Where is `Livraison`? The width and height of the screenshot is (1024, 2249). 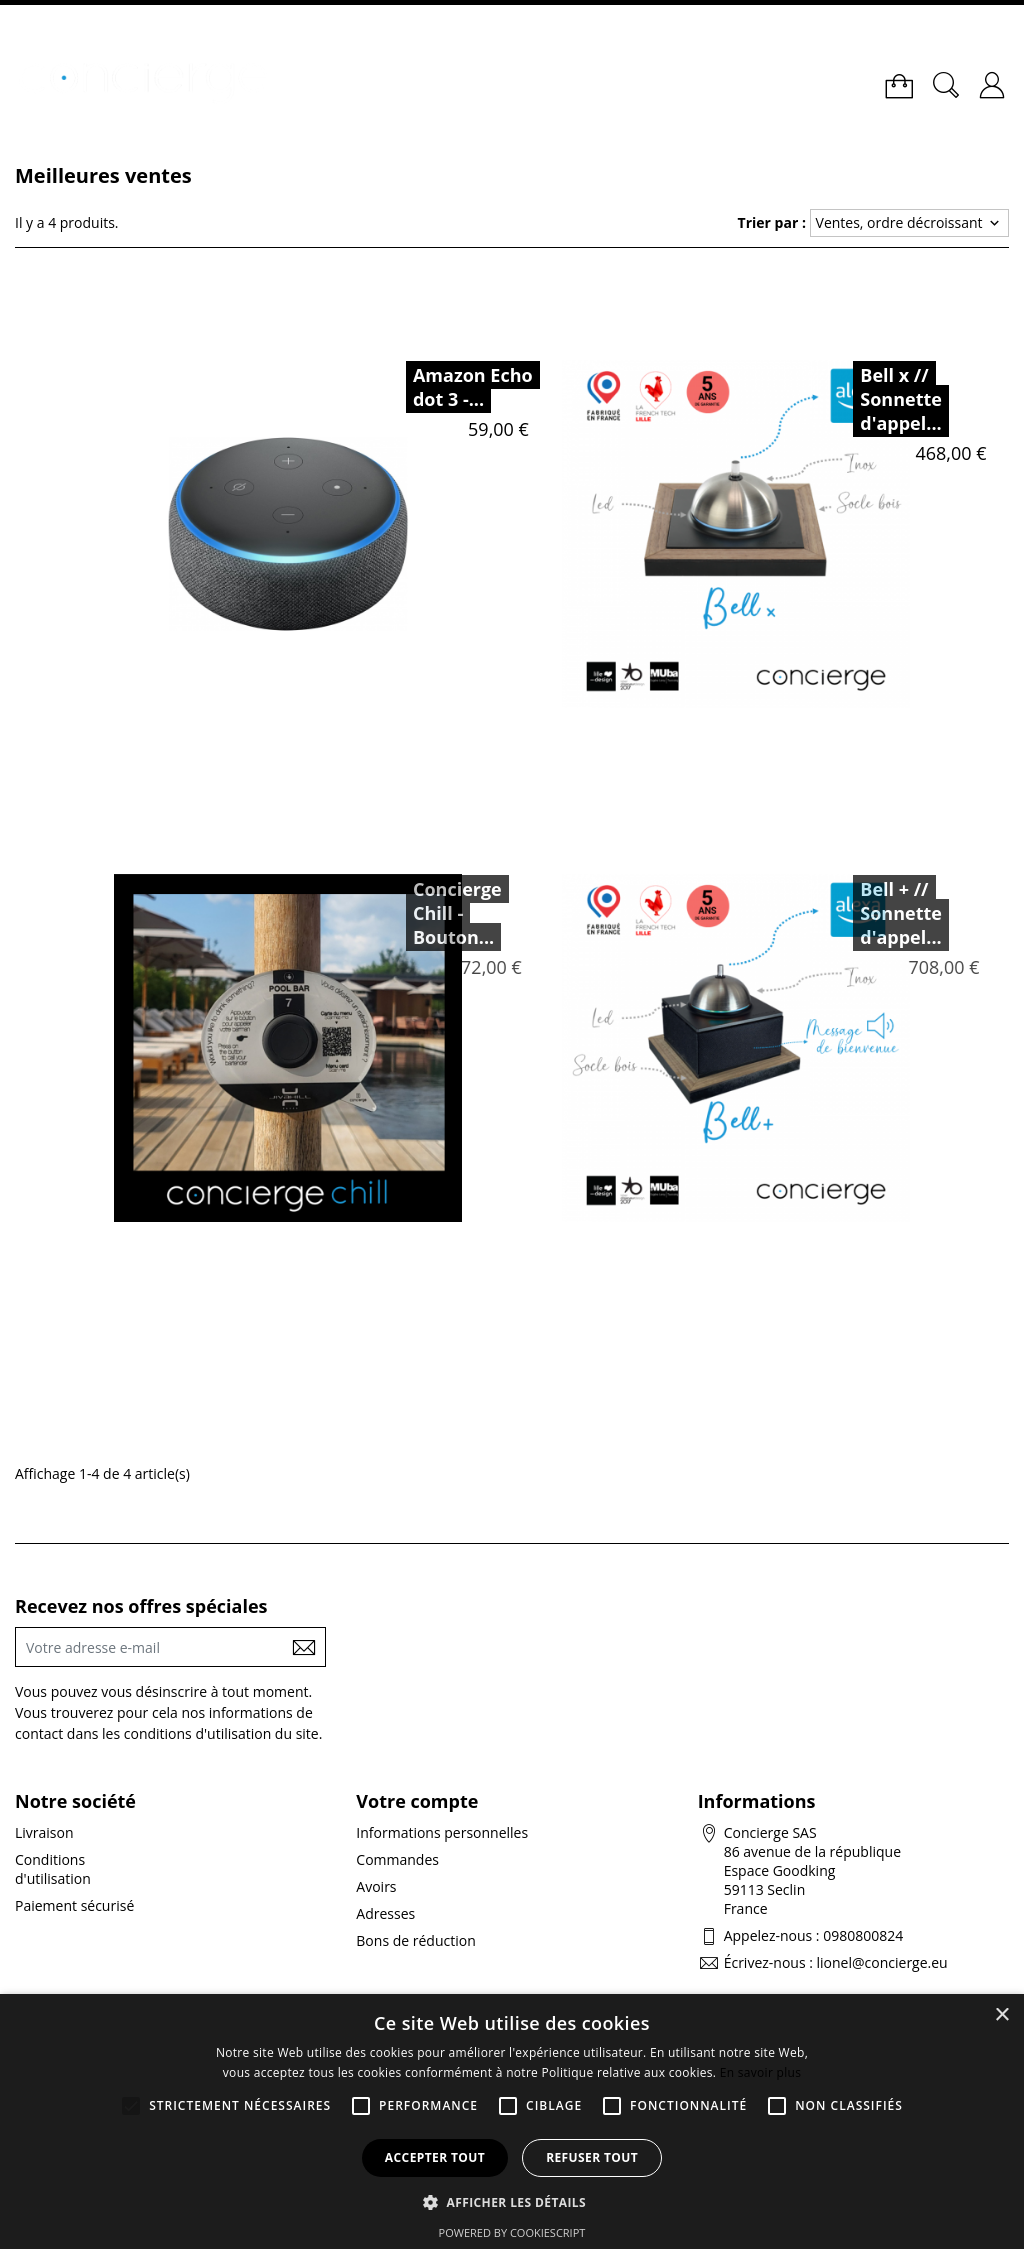 Livraison is located at coordinates (44, 1832).